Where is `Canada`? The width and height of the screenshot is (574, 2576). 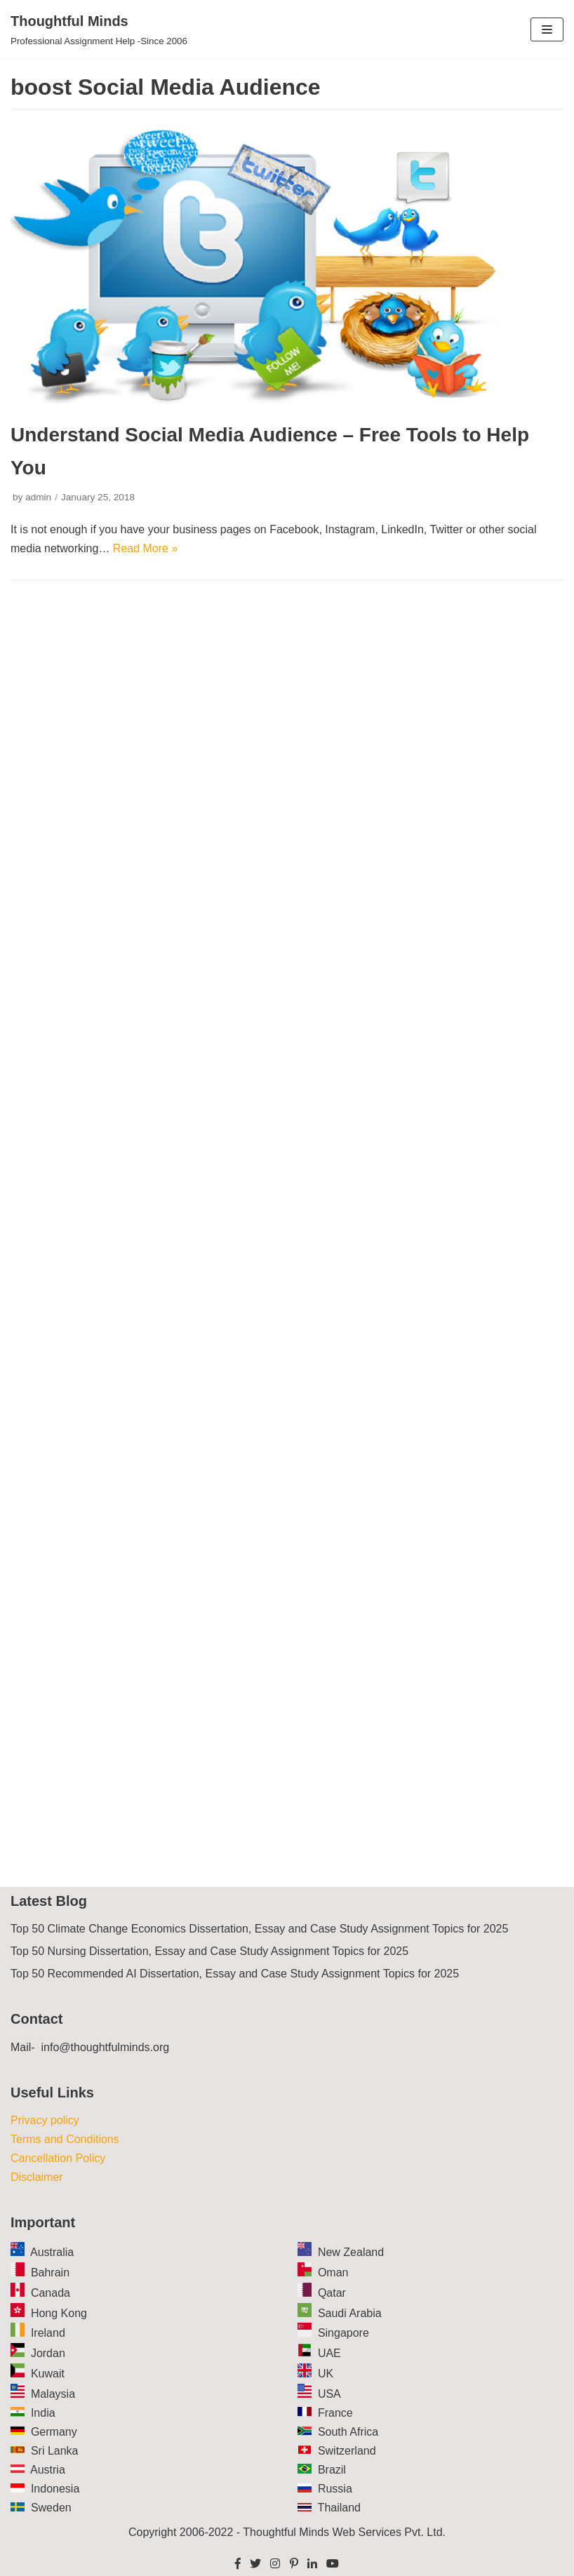 Canada is located at coordinates (50, 2293).